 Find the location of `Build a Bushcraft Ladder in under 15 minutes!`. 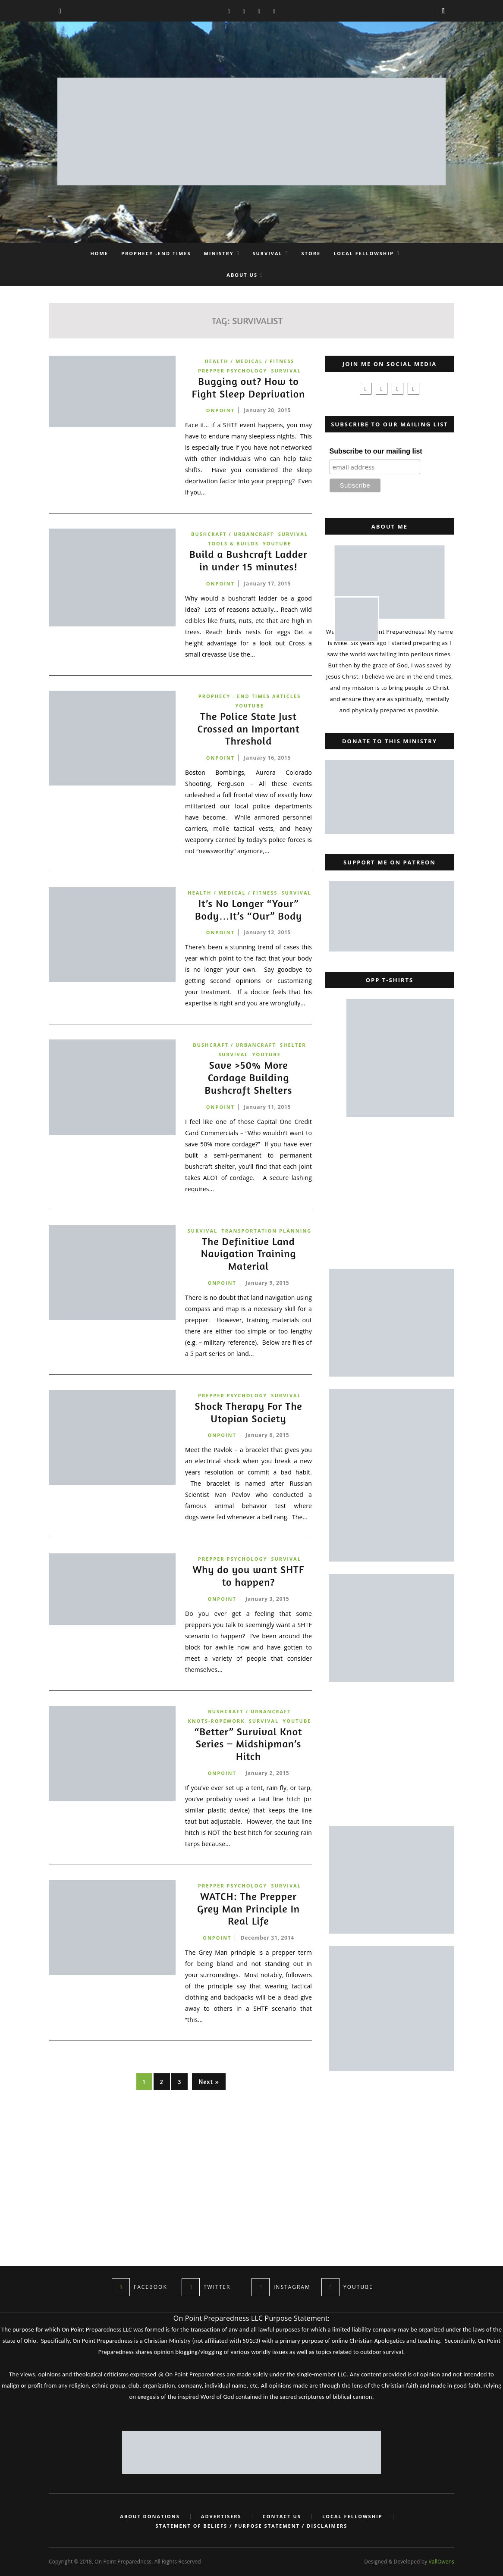

Build a Bushcraft Ladder in under 15 minutes! is located at coordinates (248, 560).